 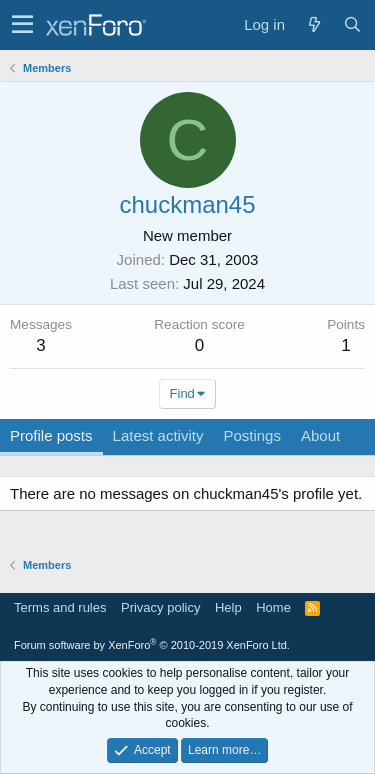 I want to click on Home, so click(x=273, y=607).